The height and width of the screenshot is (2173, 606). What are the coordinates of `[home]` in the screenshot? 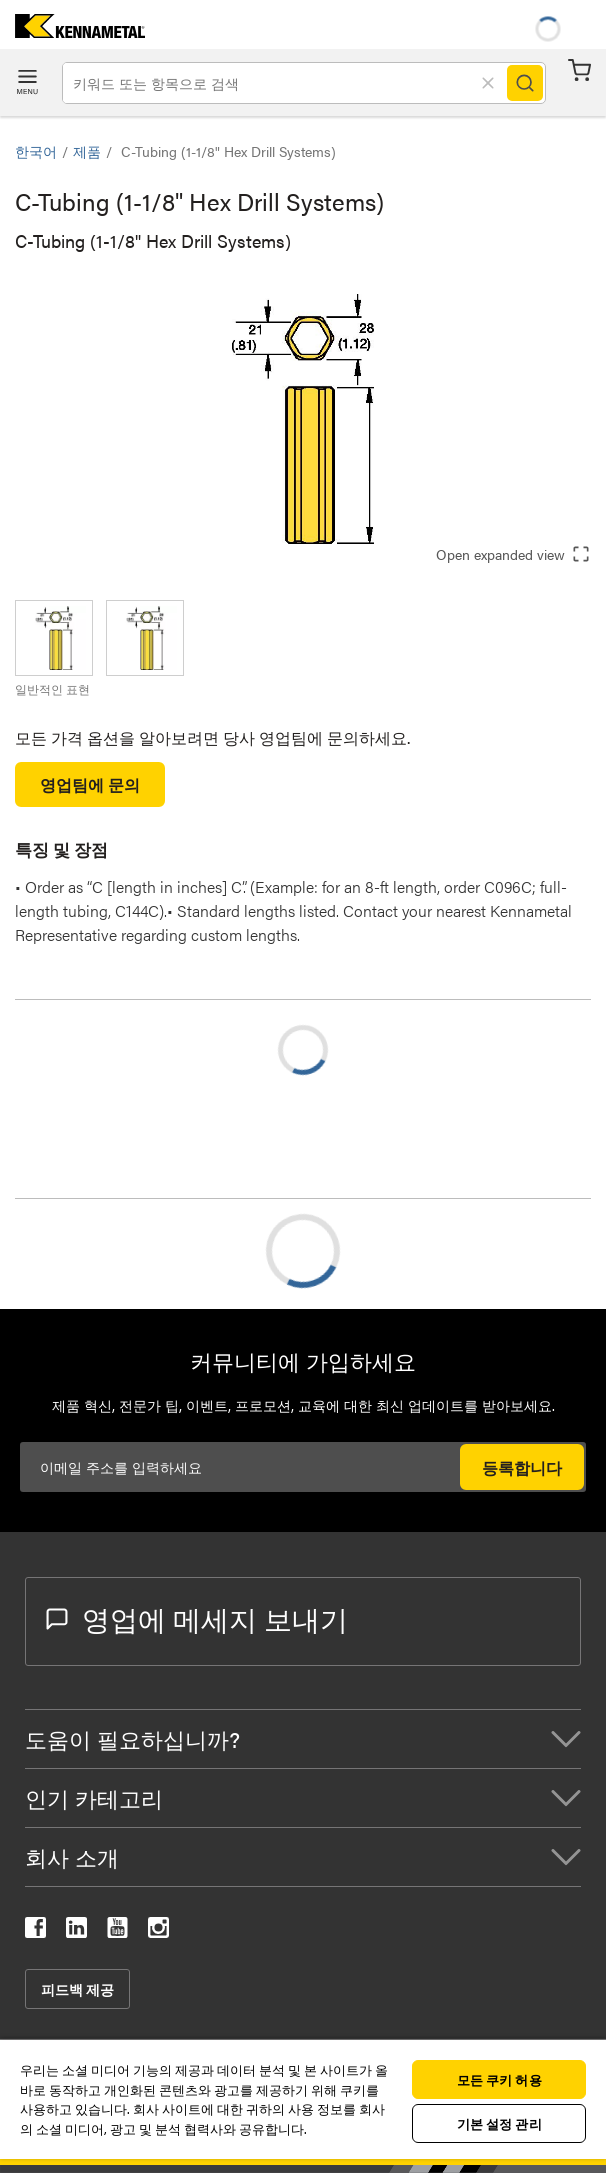 It's located at (72, 31).